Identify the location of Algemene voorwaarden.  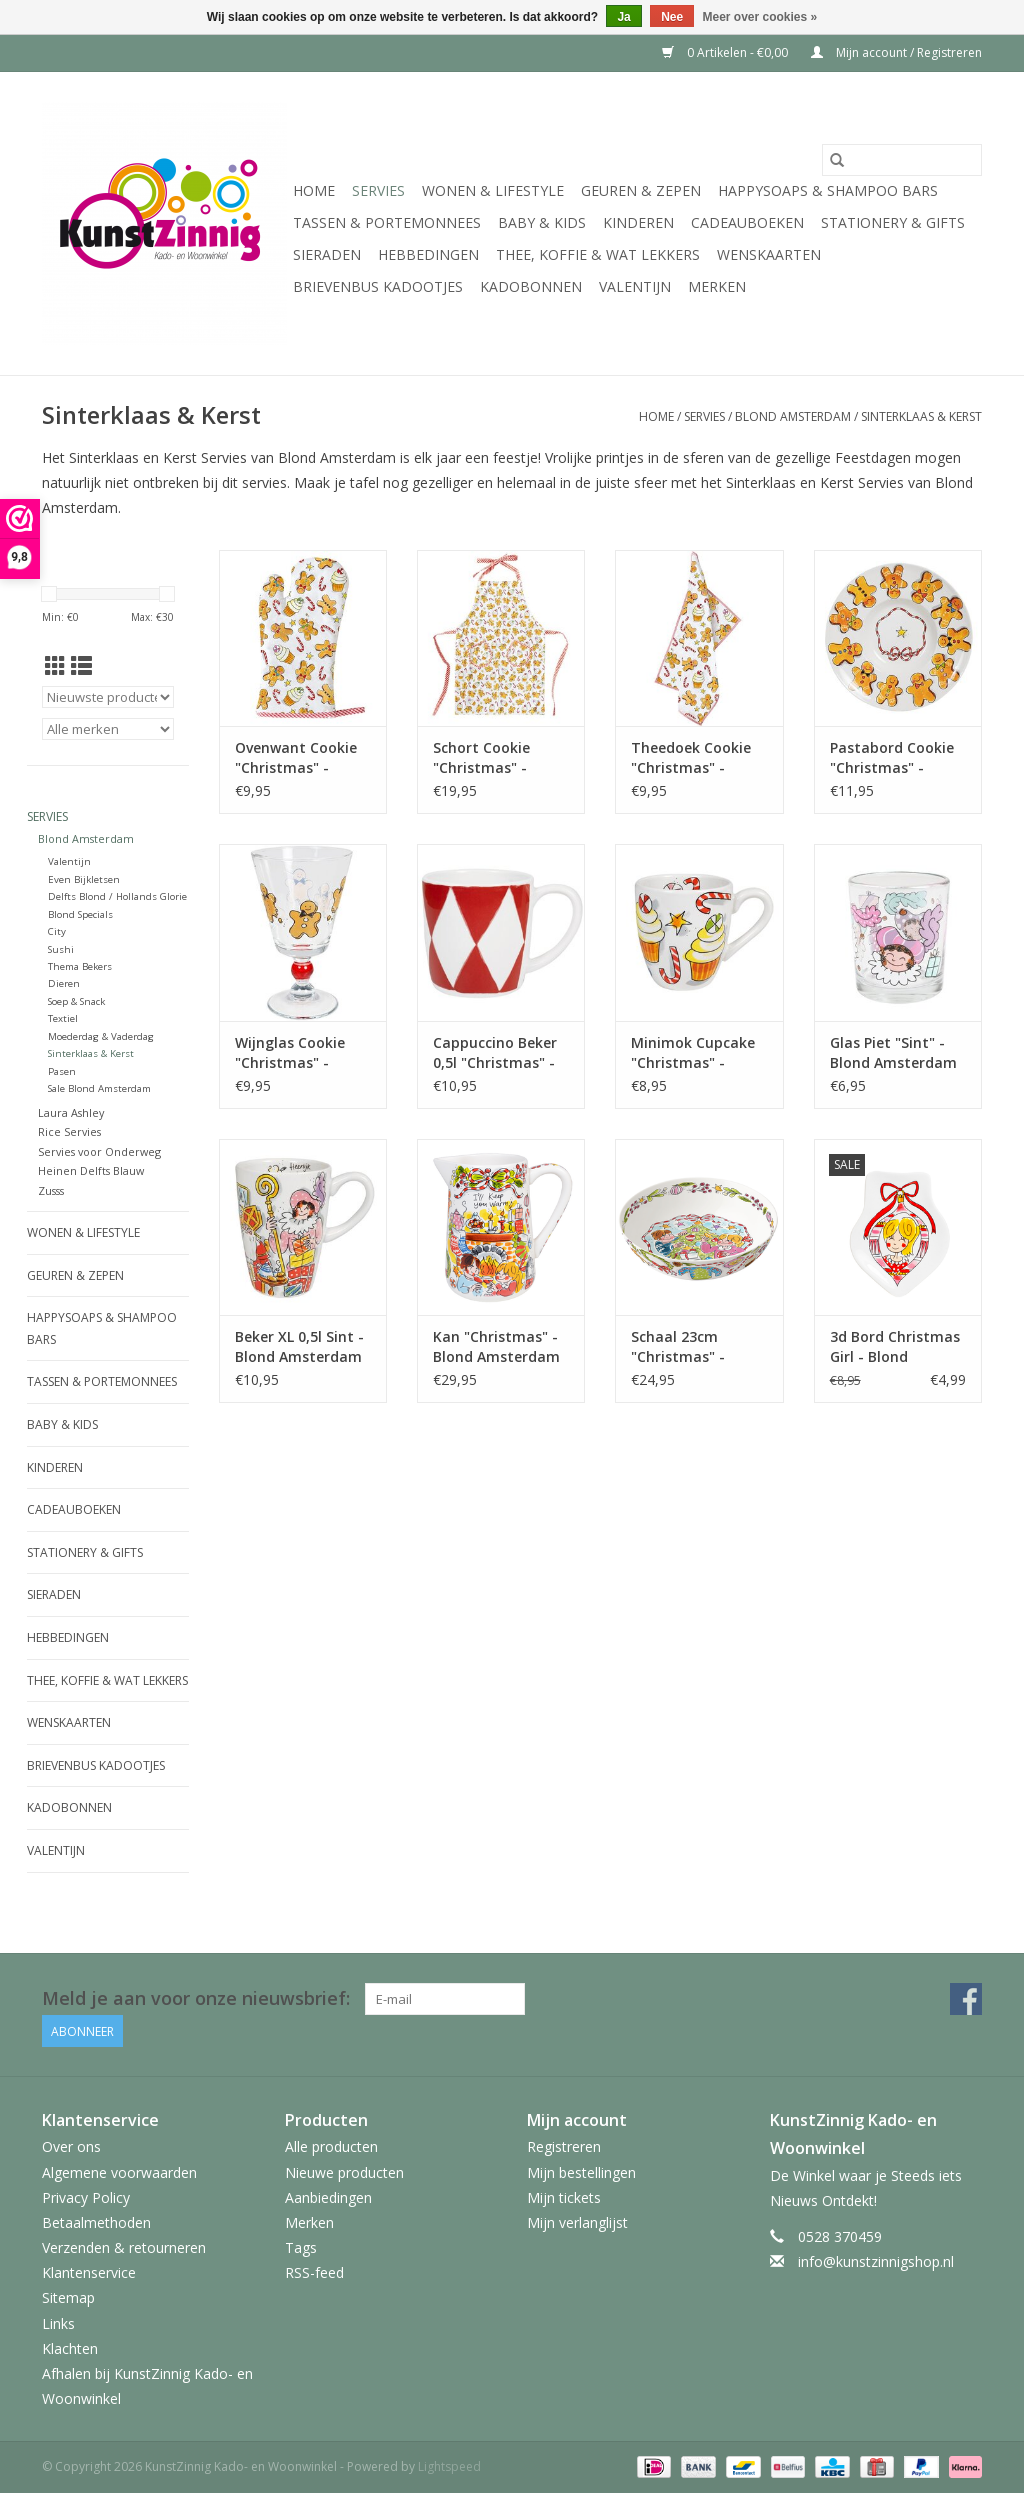
(119, 2172).